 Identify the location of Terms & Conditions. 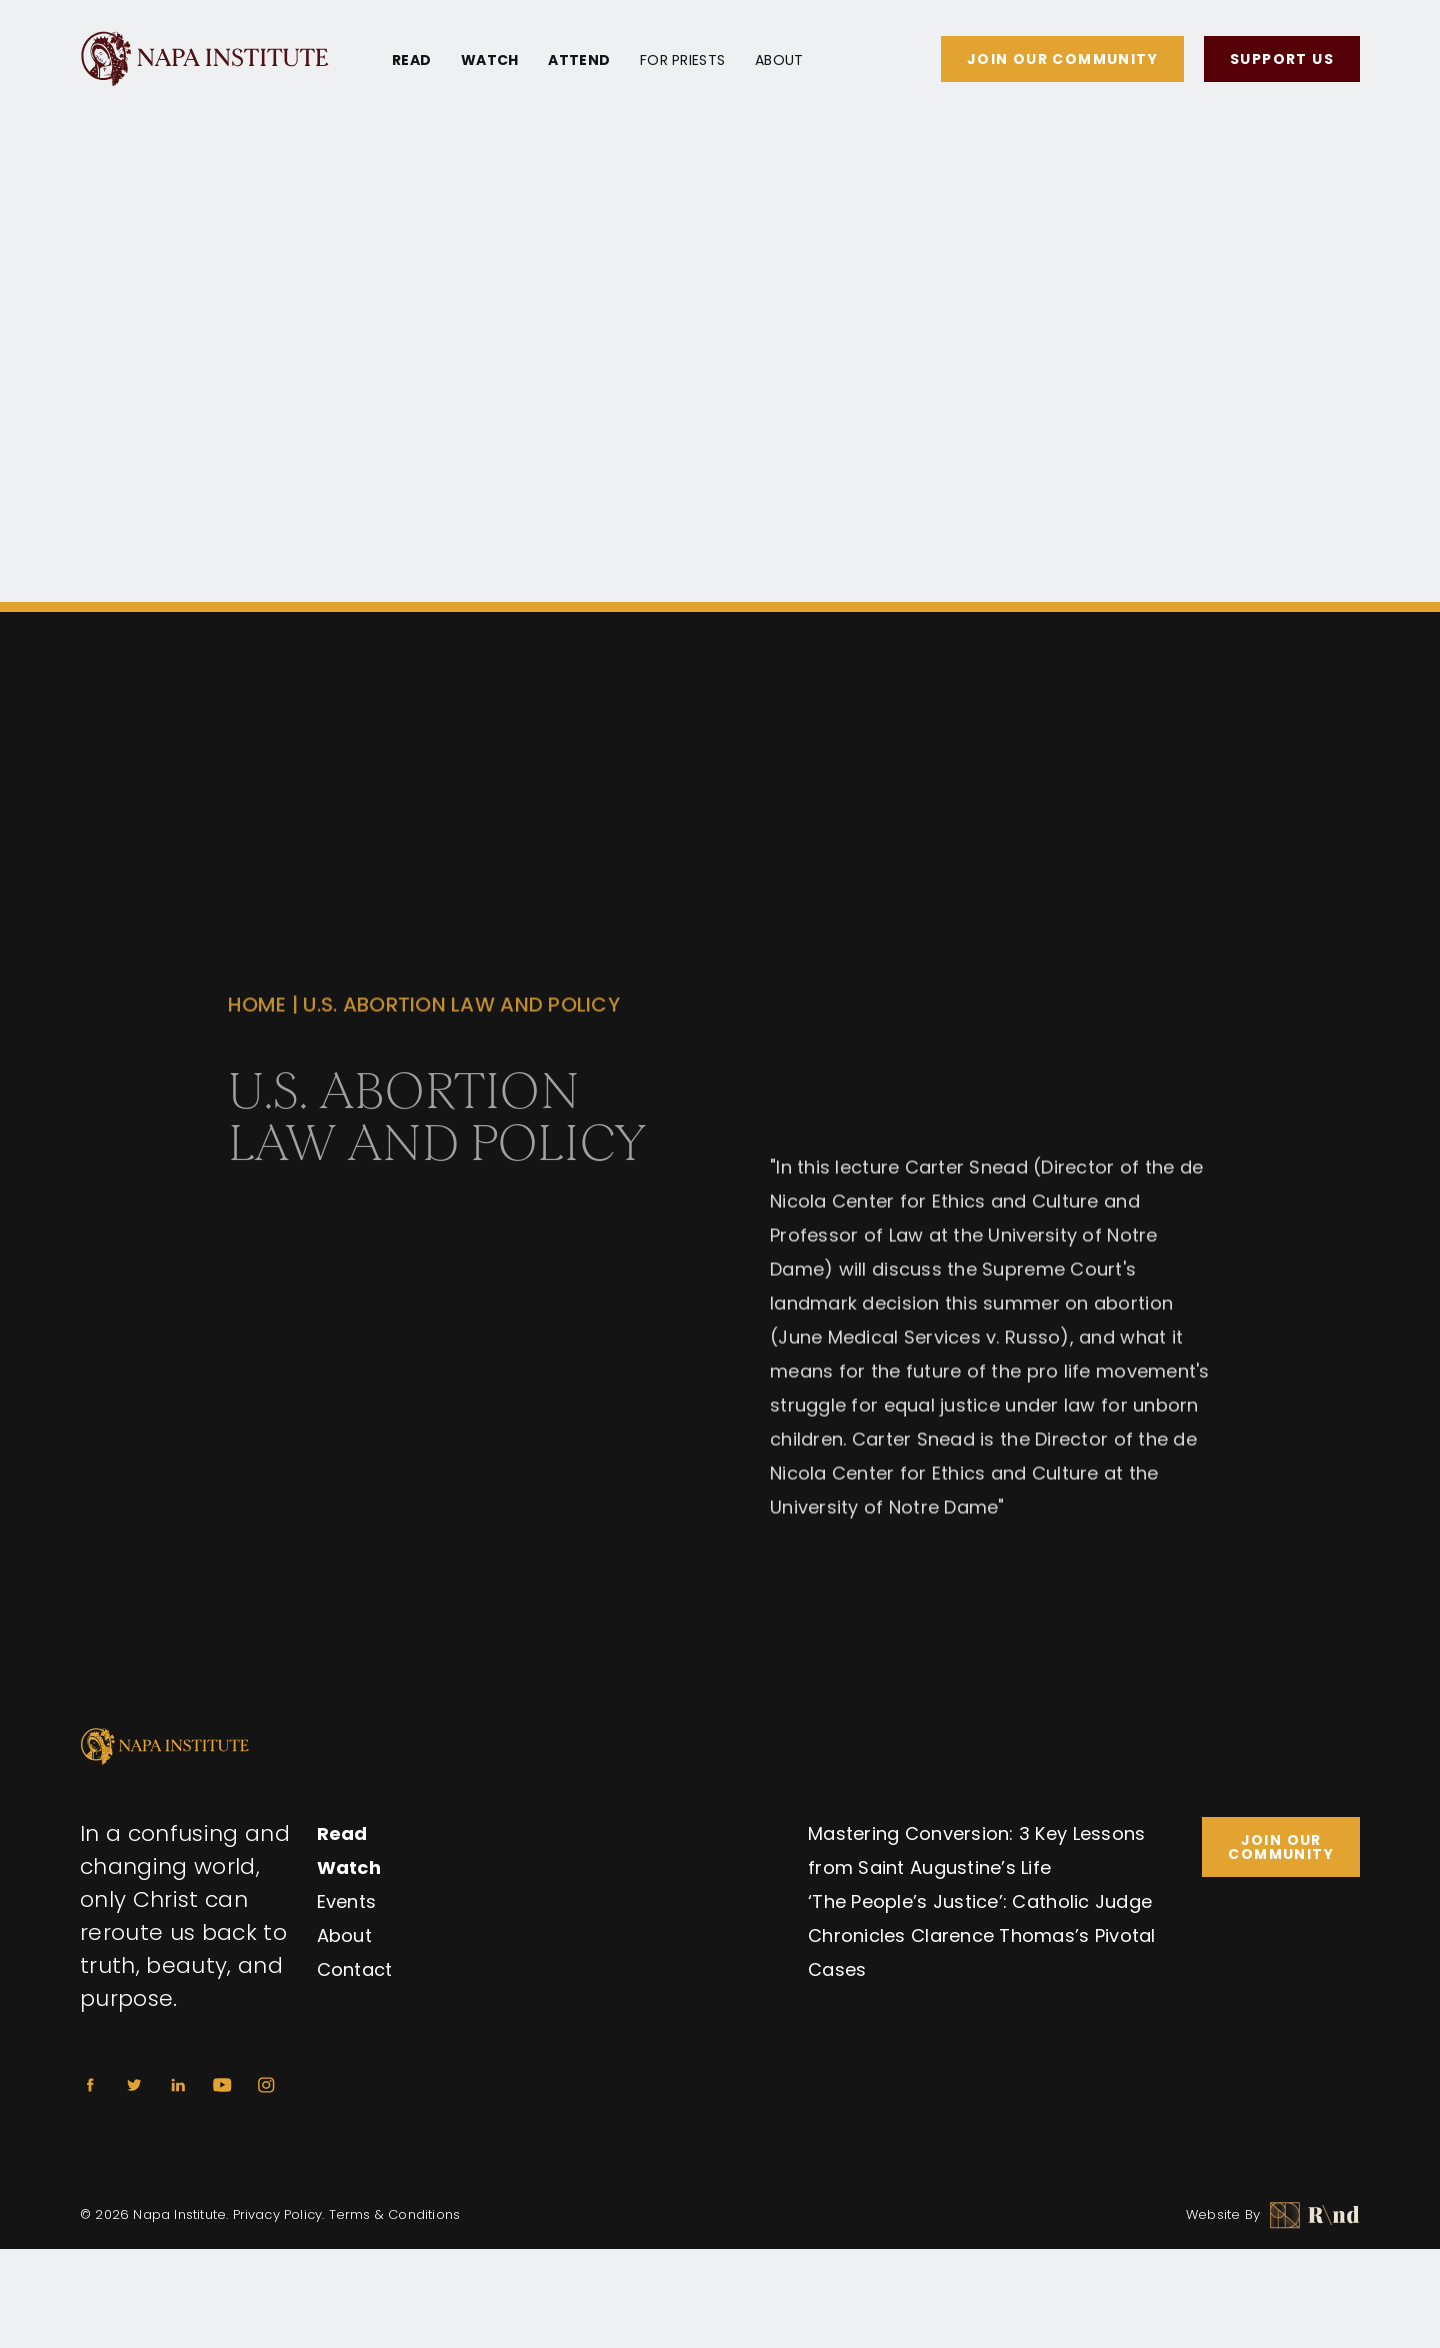
(395, 2214).